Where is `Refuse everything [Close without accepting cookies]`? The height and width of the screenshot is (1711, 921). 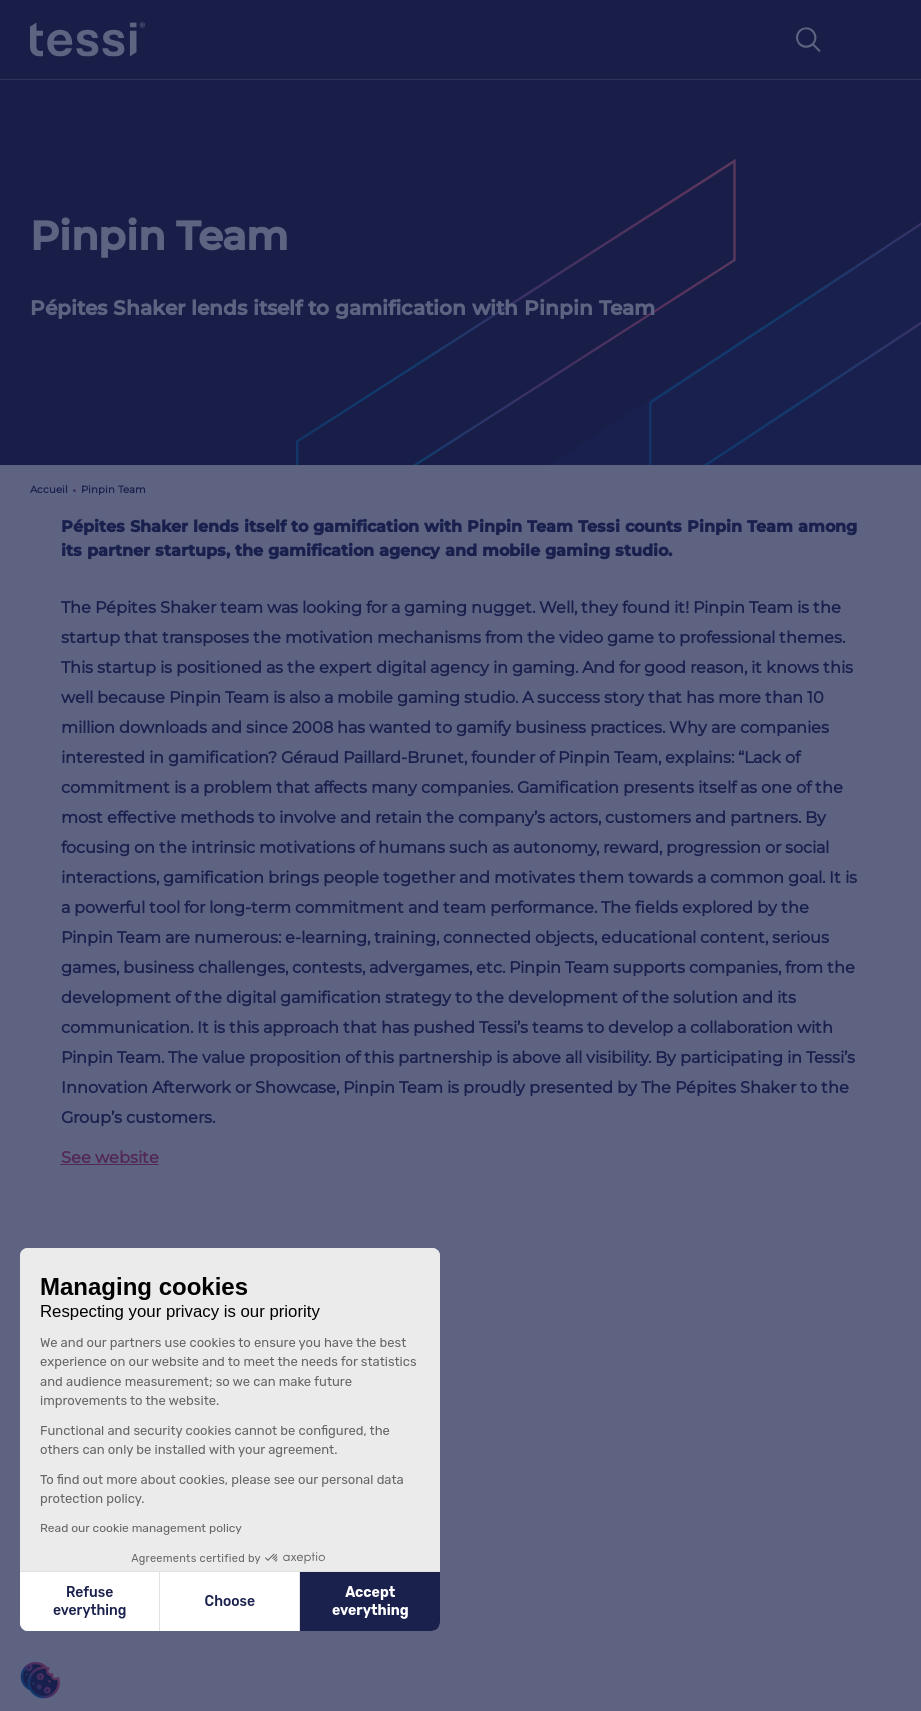
Refuse everything [Close without accepting cookies] is located at coordinates (89, 1601).